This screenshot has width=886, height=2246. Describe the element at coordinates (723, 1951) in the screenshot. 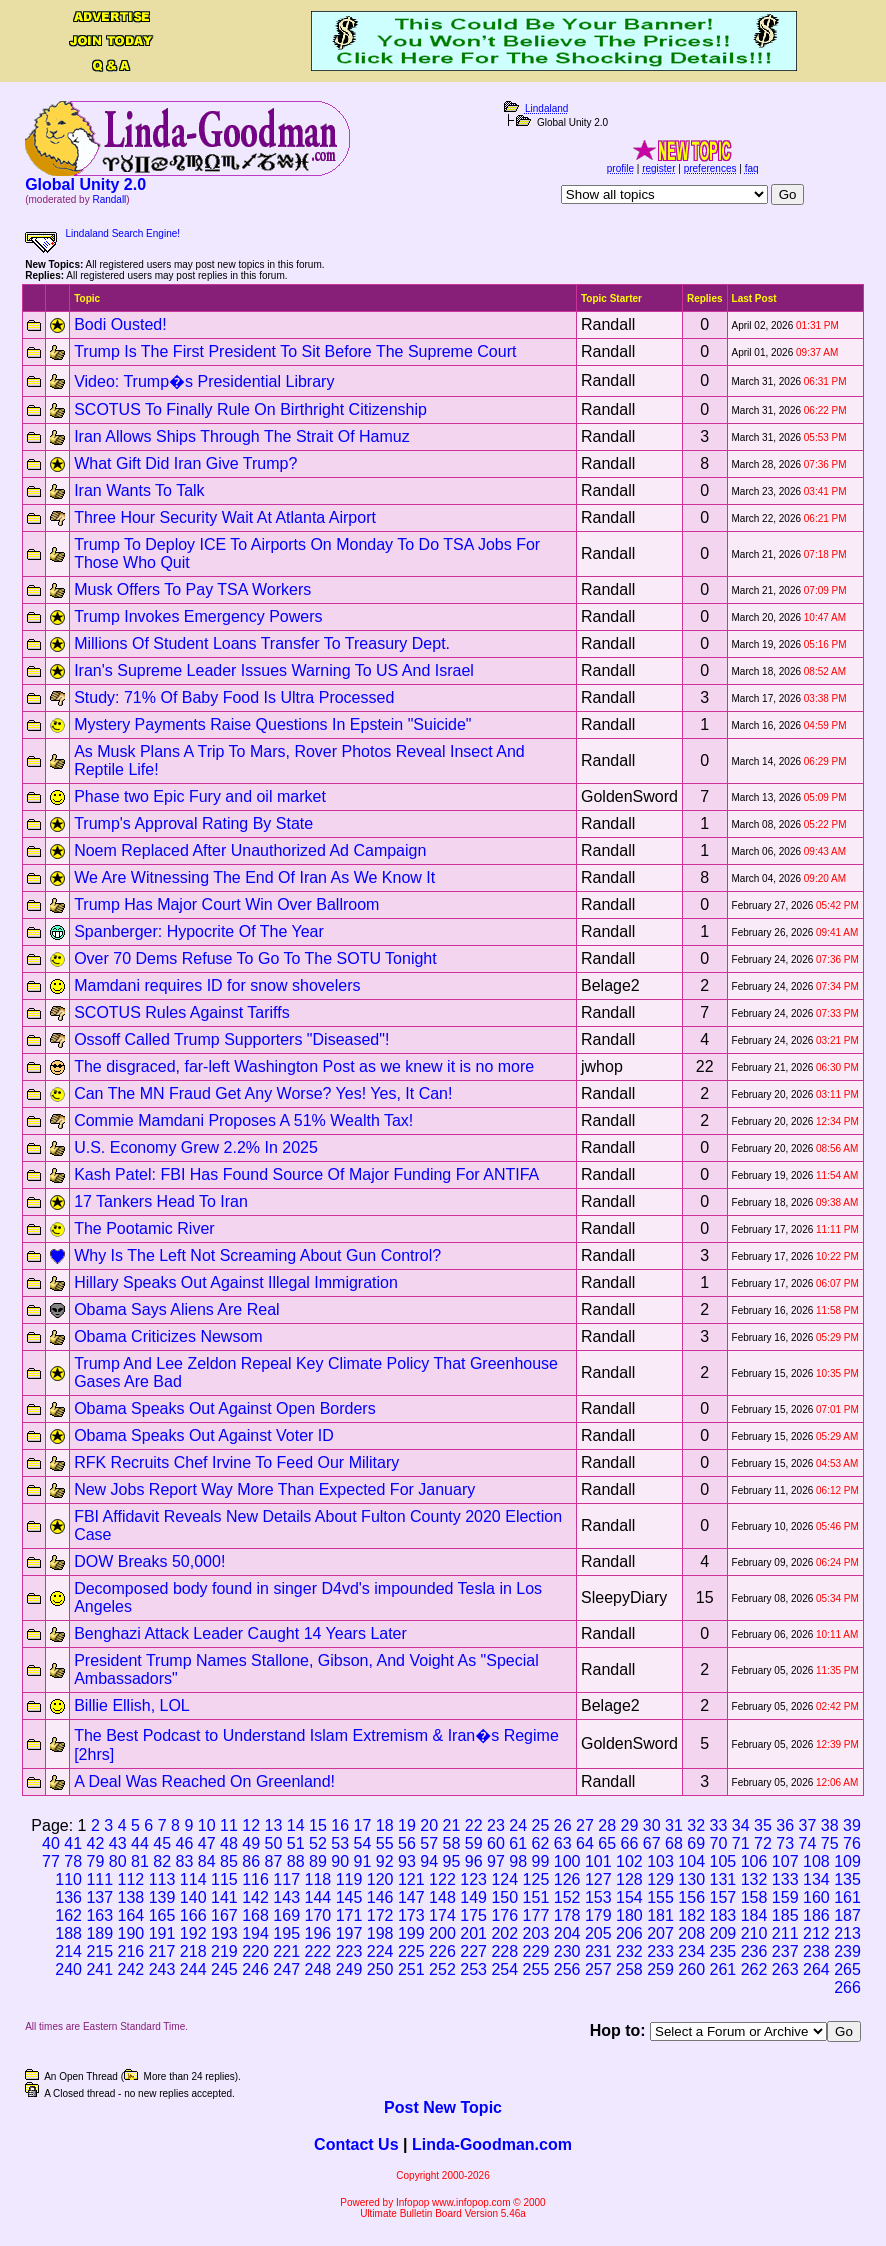

I see `235` at that location.